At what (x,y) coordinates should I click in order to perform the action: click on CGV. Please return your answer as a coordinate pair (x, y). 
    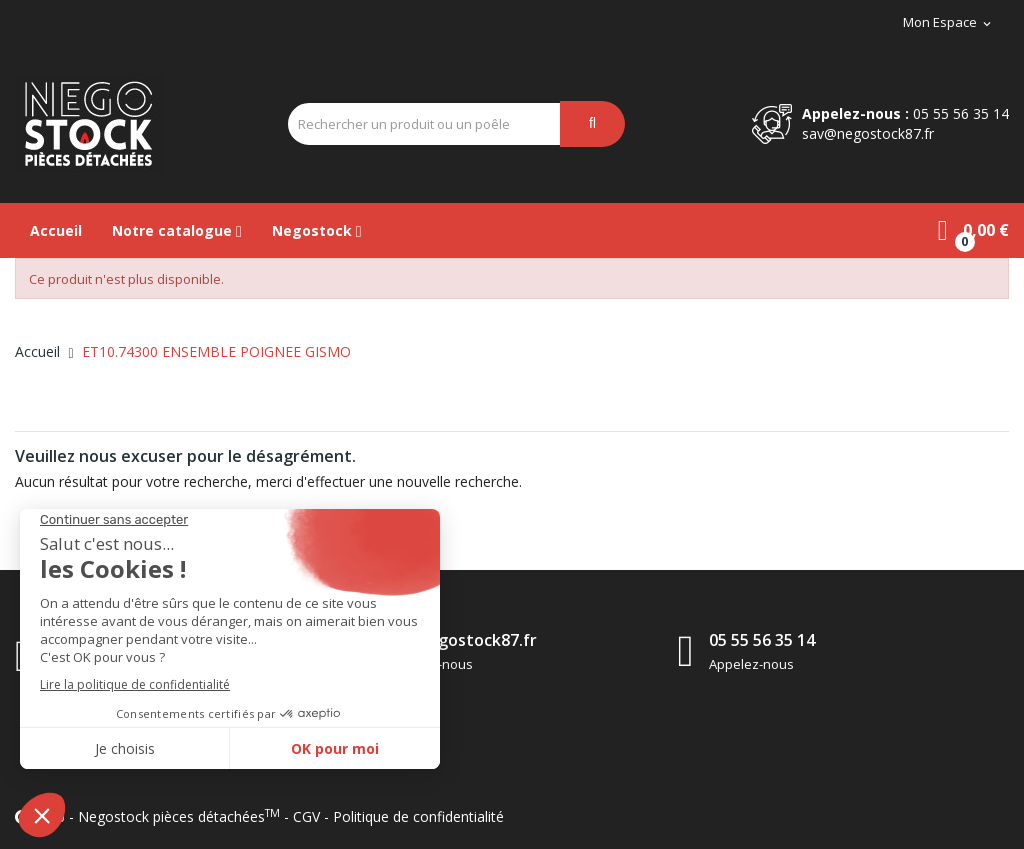
    Looking at the image, I should click on (306, 816).